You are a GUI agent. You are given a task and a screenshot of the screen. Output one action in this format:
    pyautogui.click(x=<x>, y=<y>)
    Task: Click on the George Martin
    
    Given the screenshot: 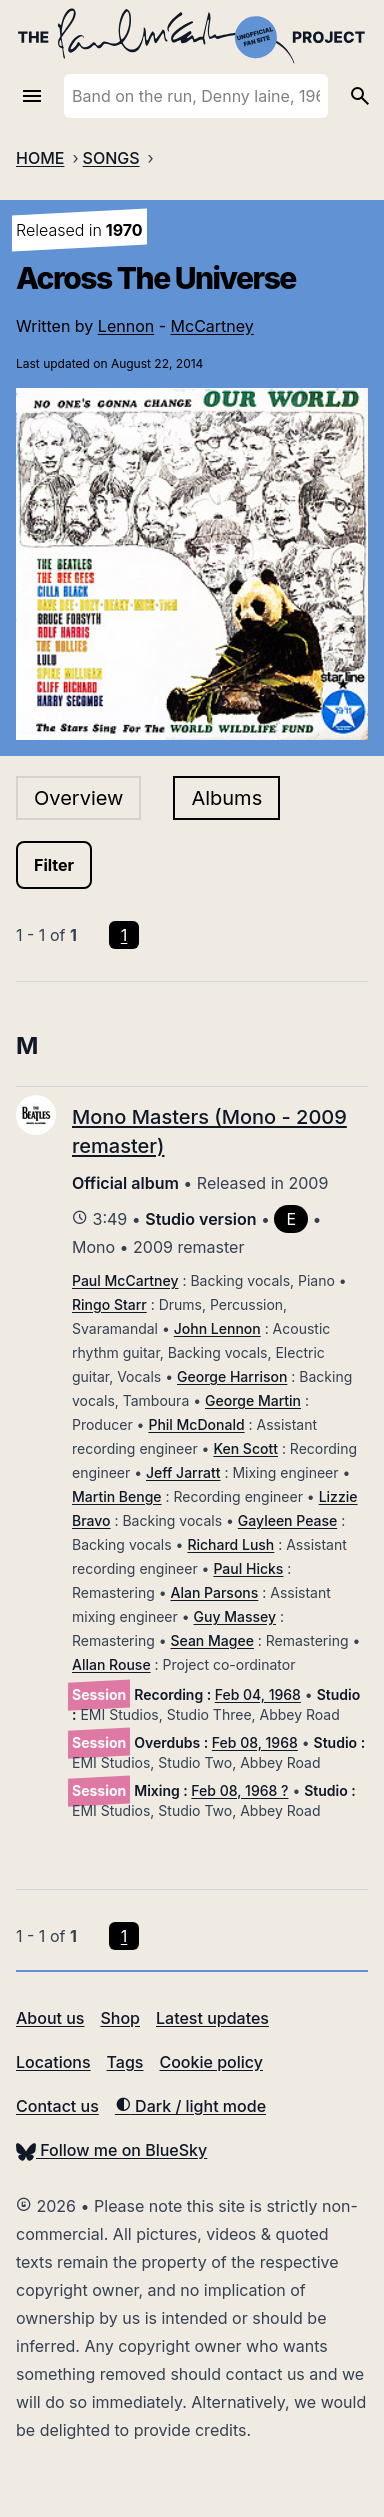 What is the action you would take?
    pyautogui.click(x=253, y=1400)
    